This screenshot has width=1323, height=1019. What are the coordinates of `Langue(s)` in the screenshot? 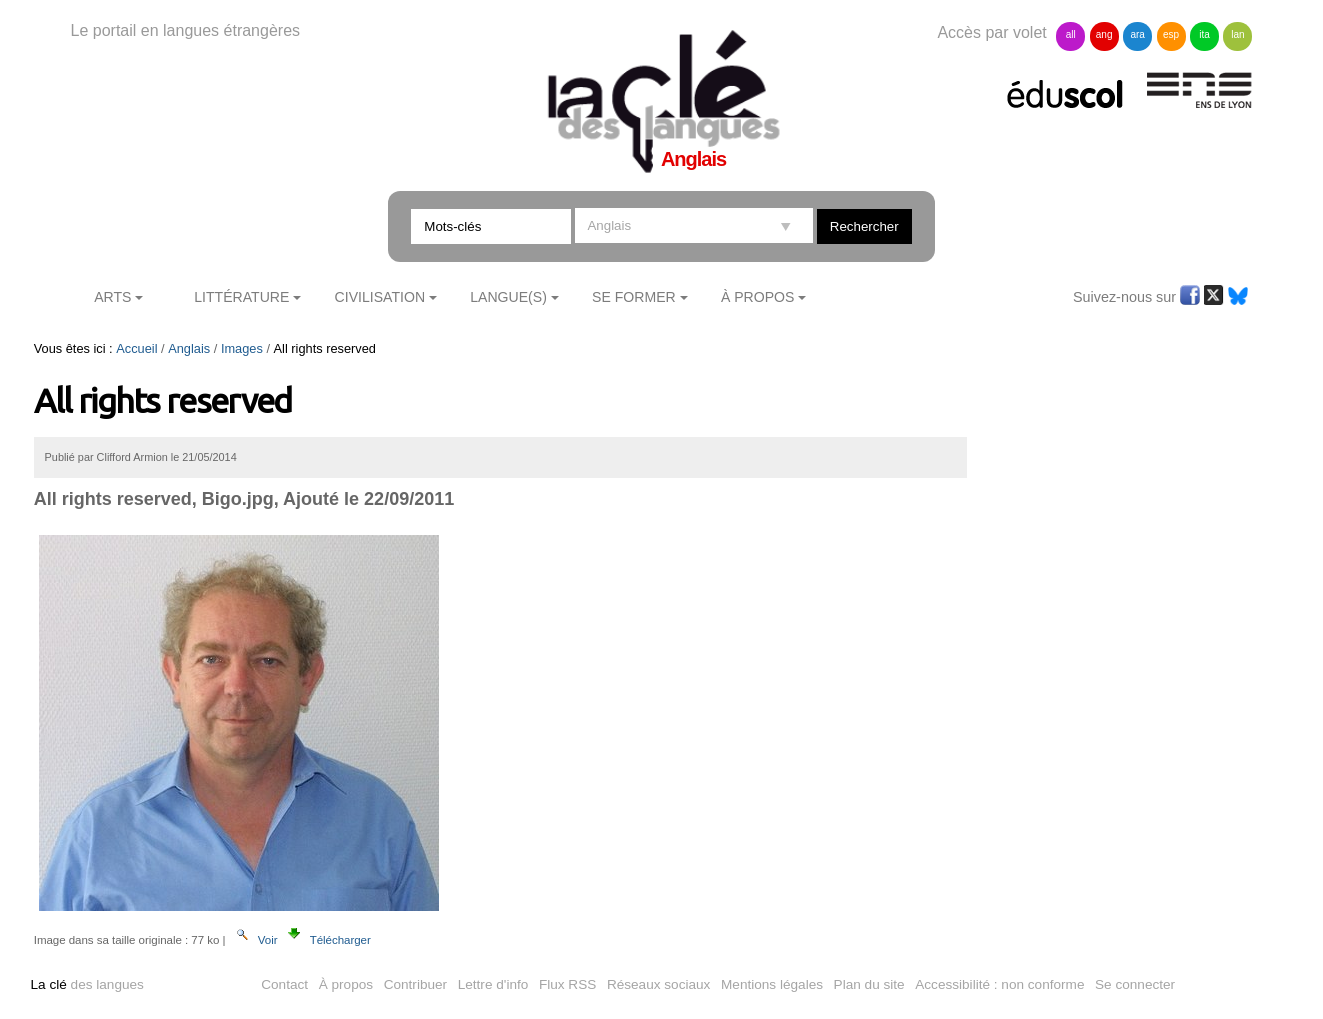 It's located at (508, 297).